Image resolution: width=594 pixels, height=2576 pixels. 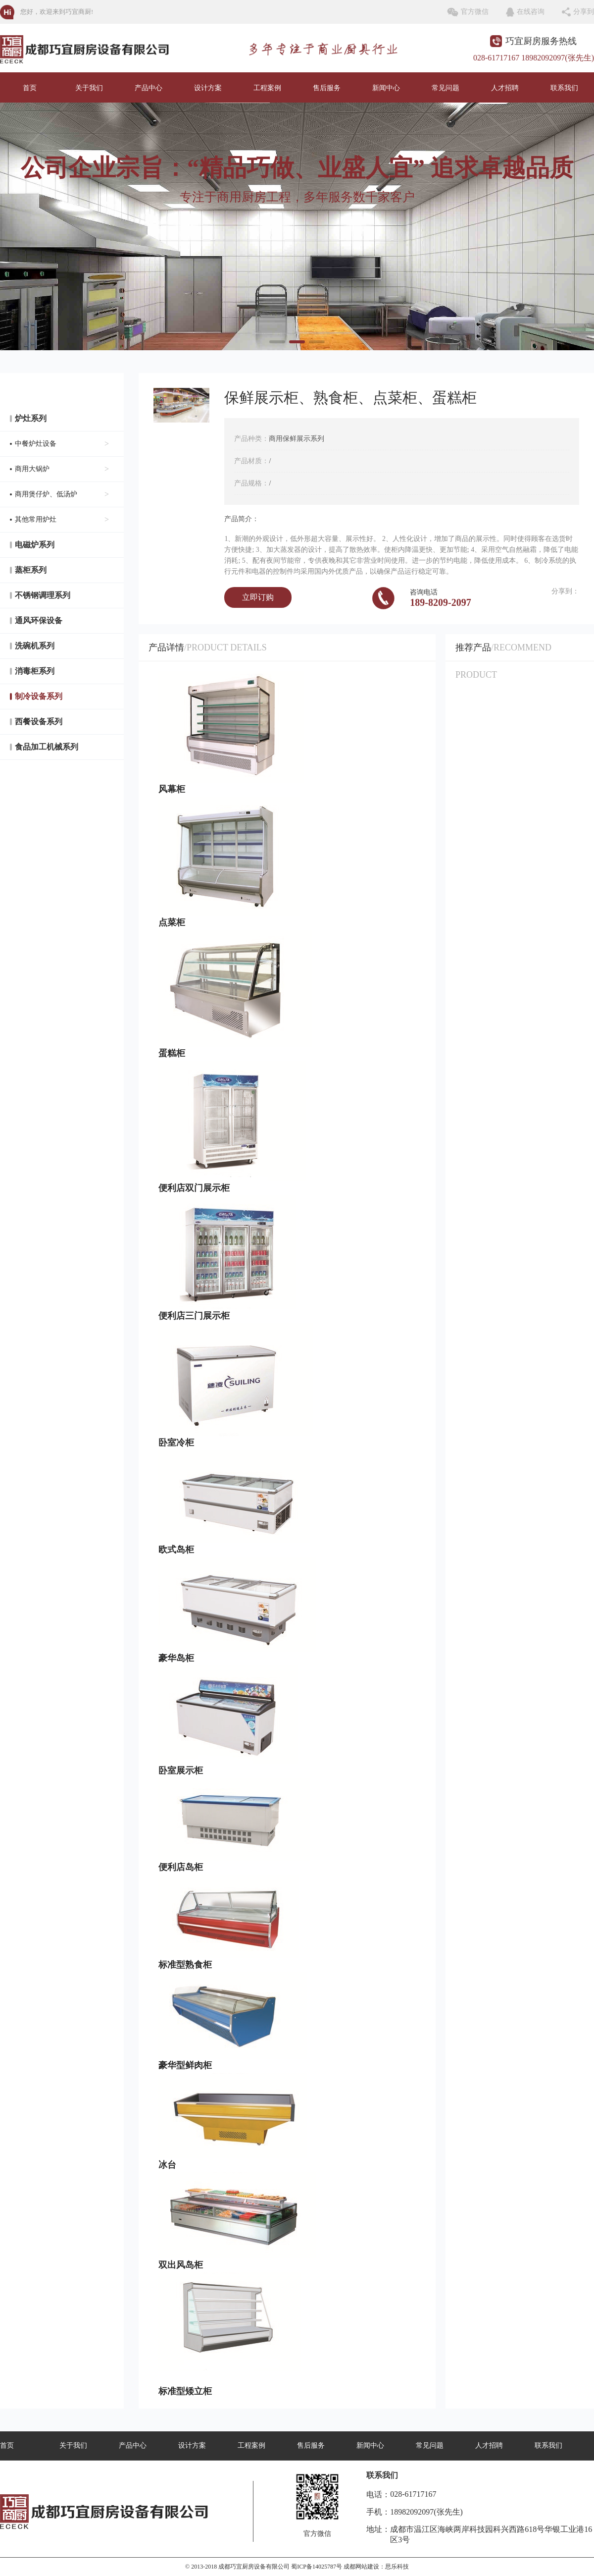 What do you see at coordinates (62, 519) in the screenshot?
I see `其他常用炉灶` at bounding box center [62, 519].